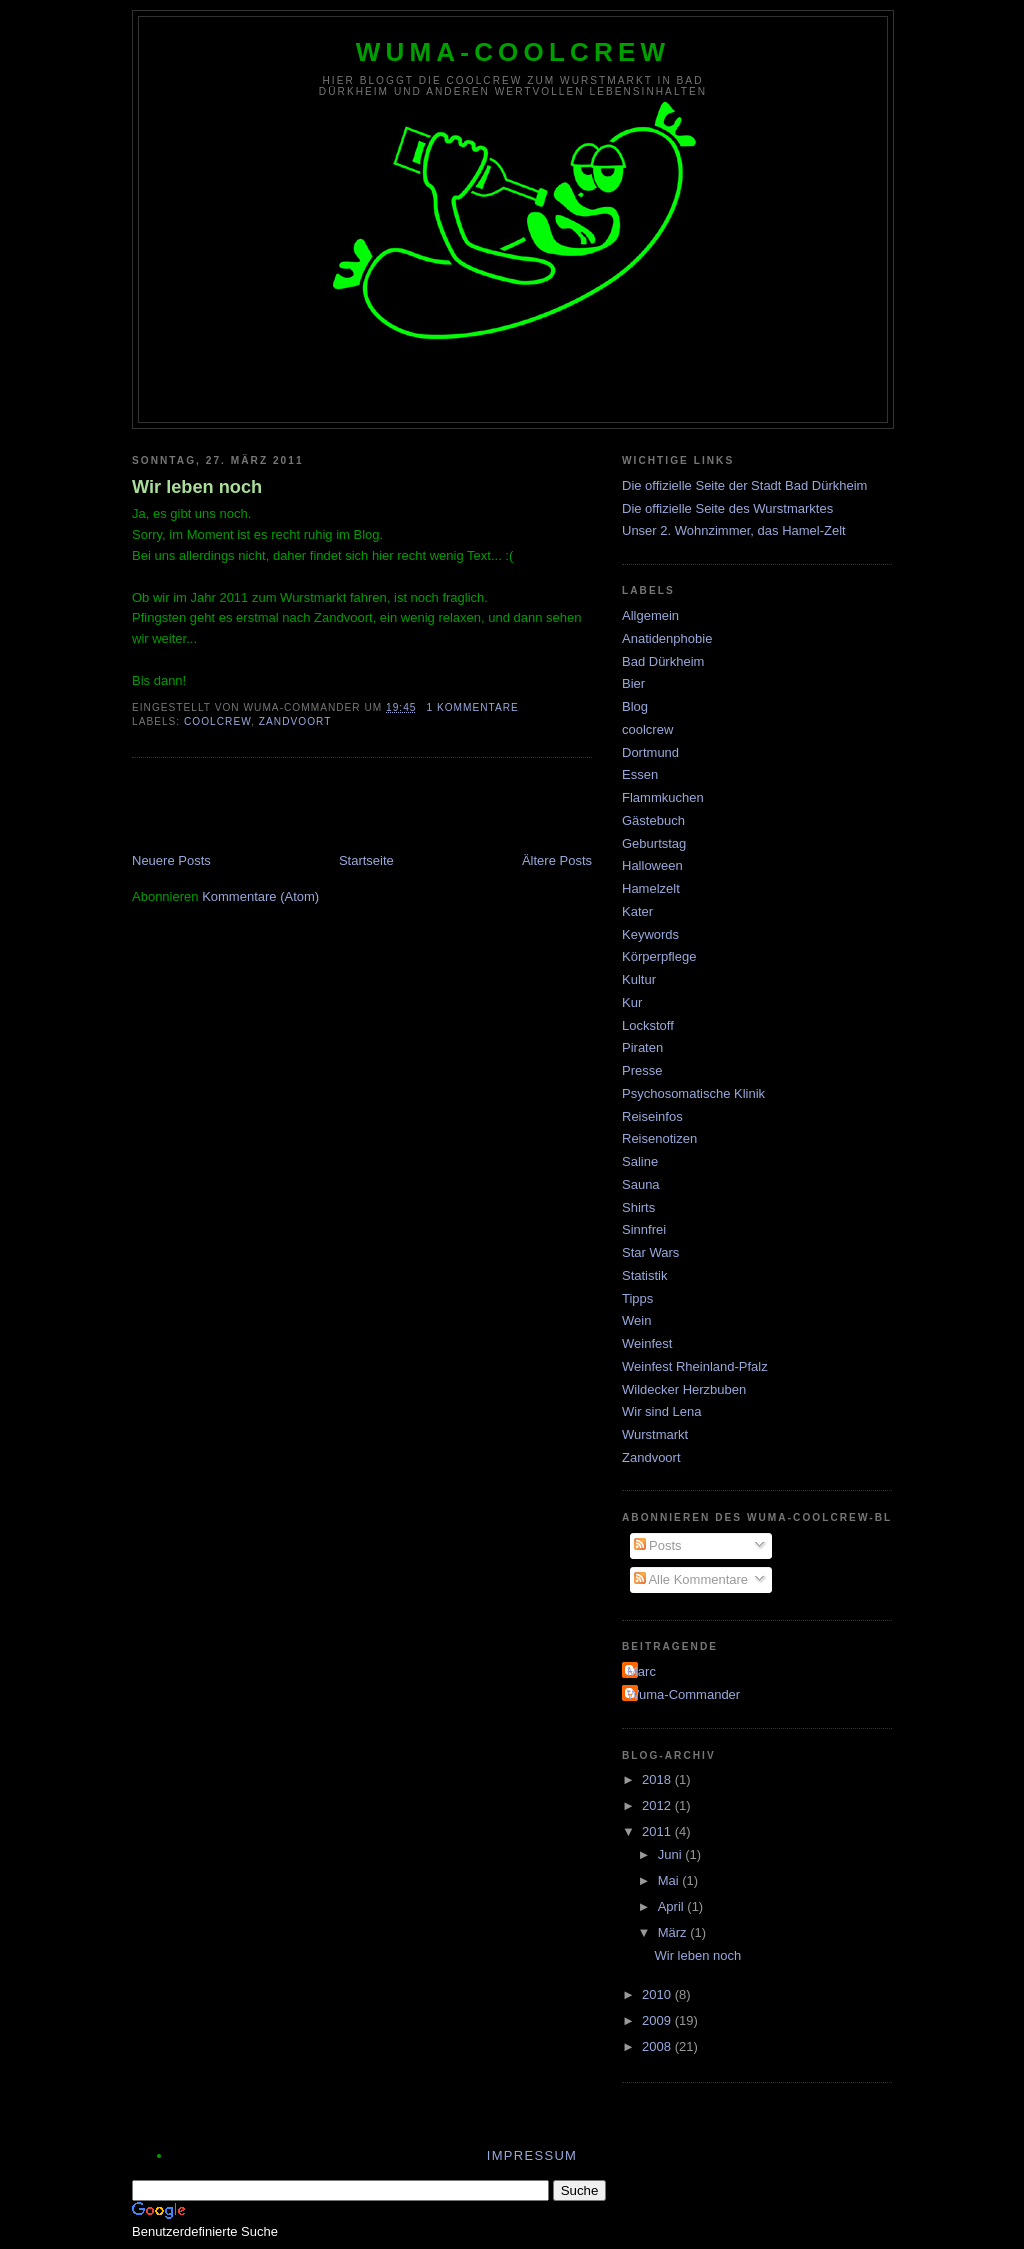 The width and height of the screenshot is (1024, 2249). Describe the element at coordinates (658, 1994) in the screenshot. I see `2010` at that location.